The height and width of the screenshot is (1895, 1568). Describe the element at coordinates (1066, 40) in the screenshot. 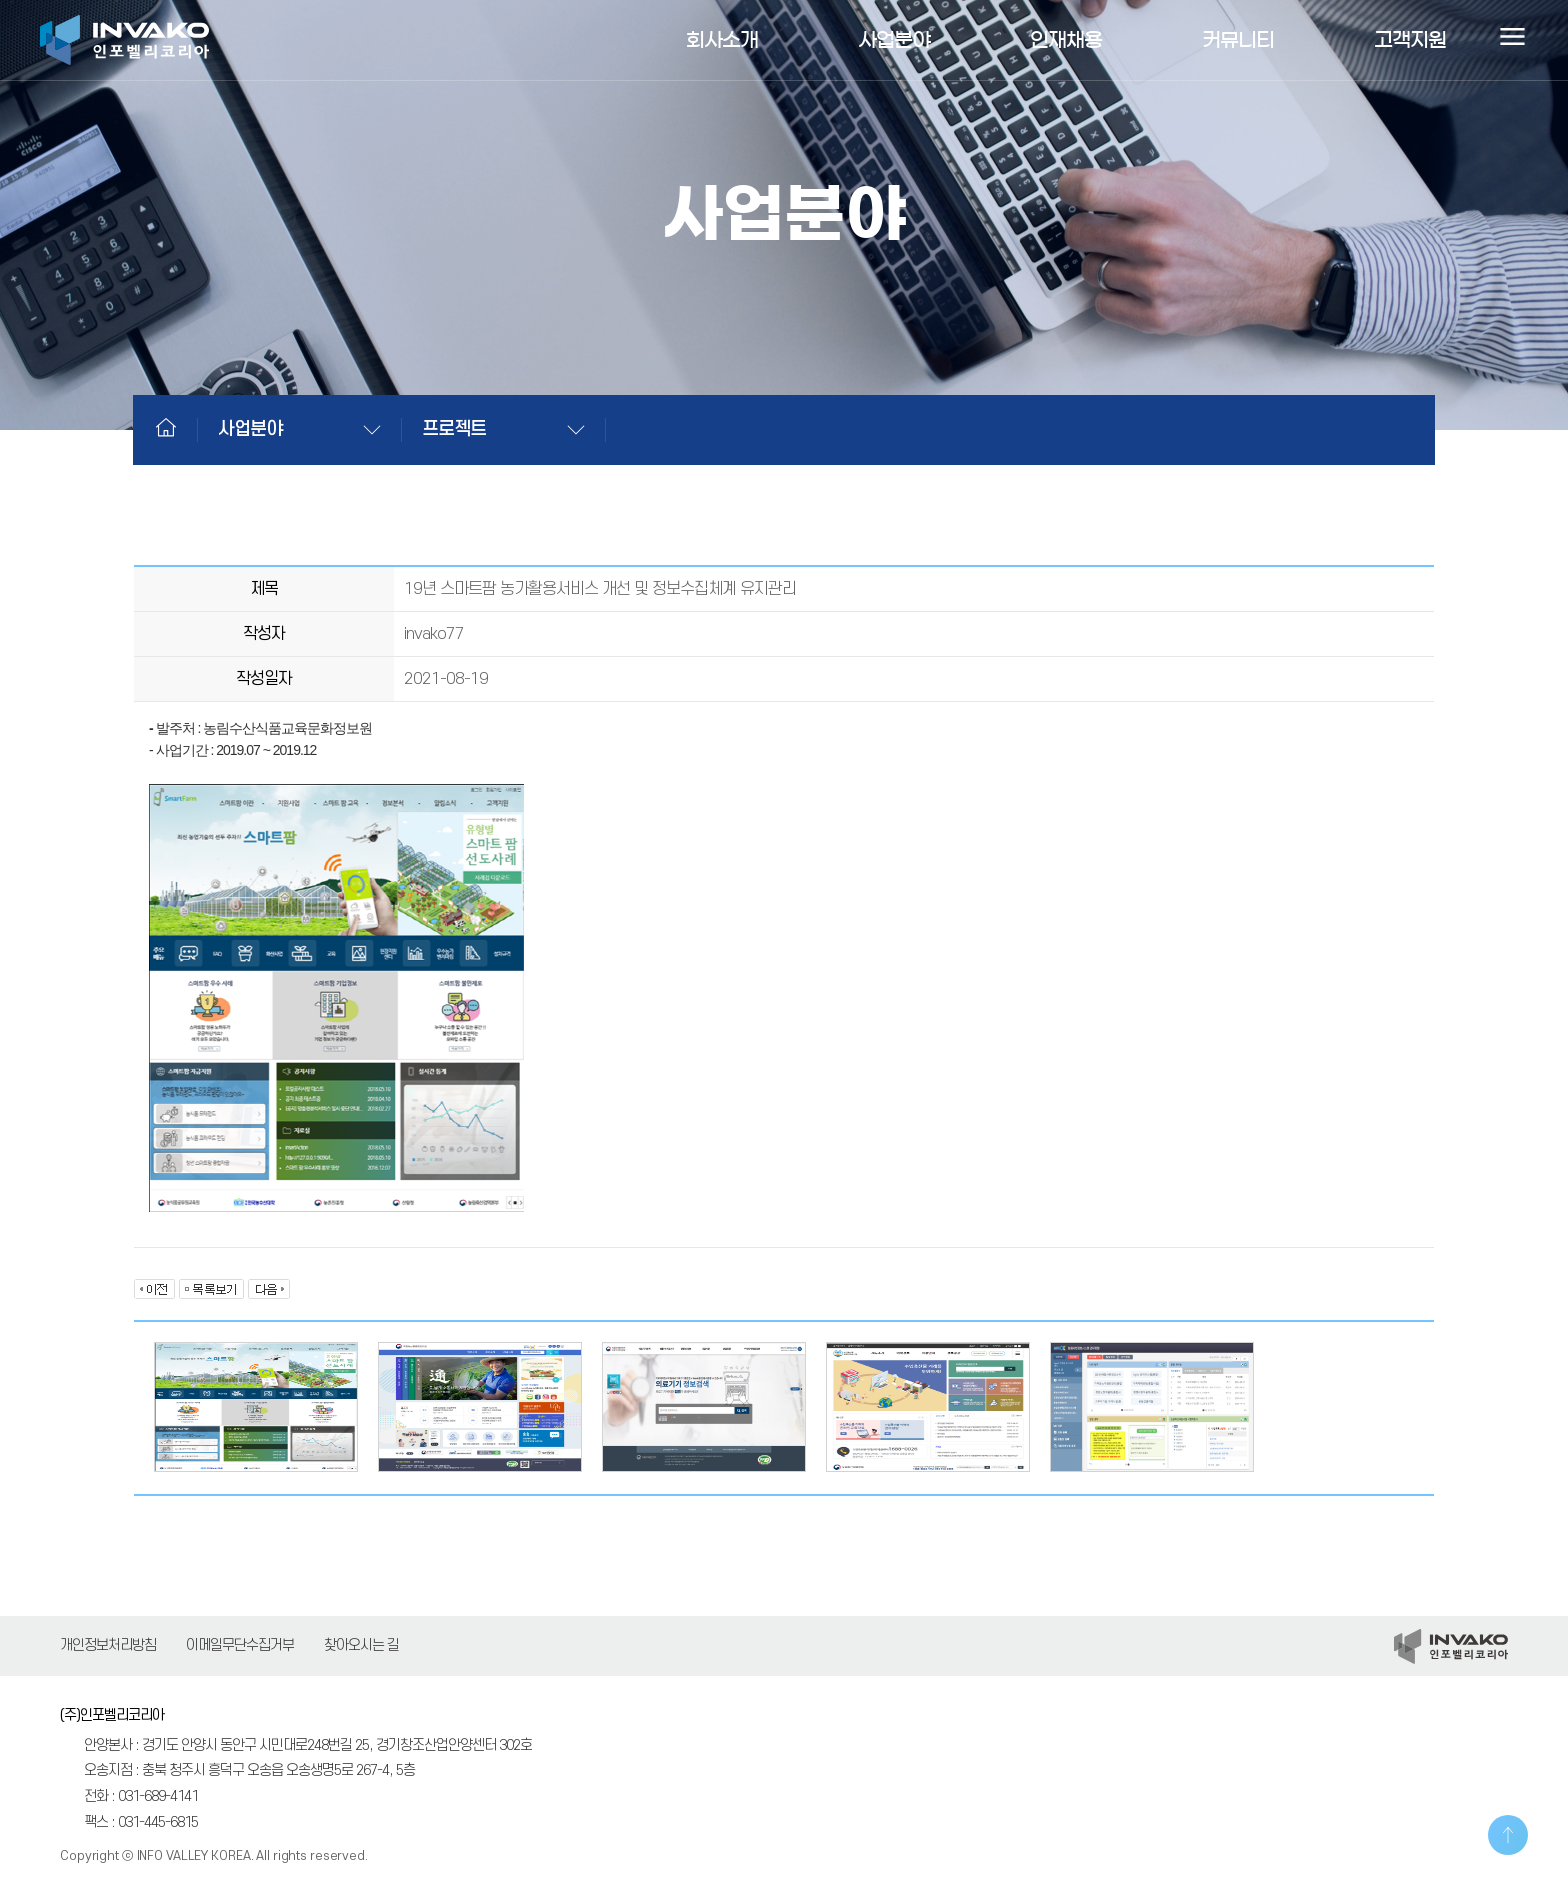

I see `인재채용` at that location.